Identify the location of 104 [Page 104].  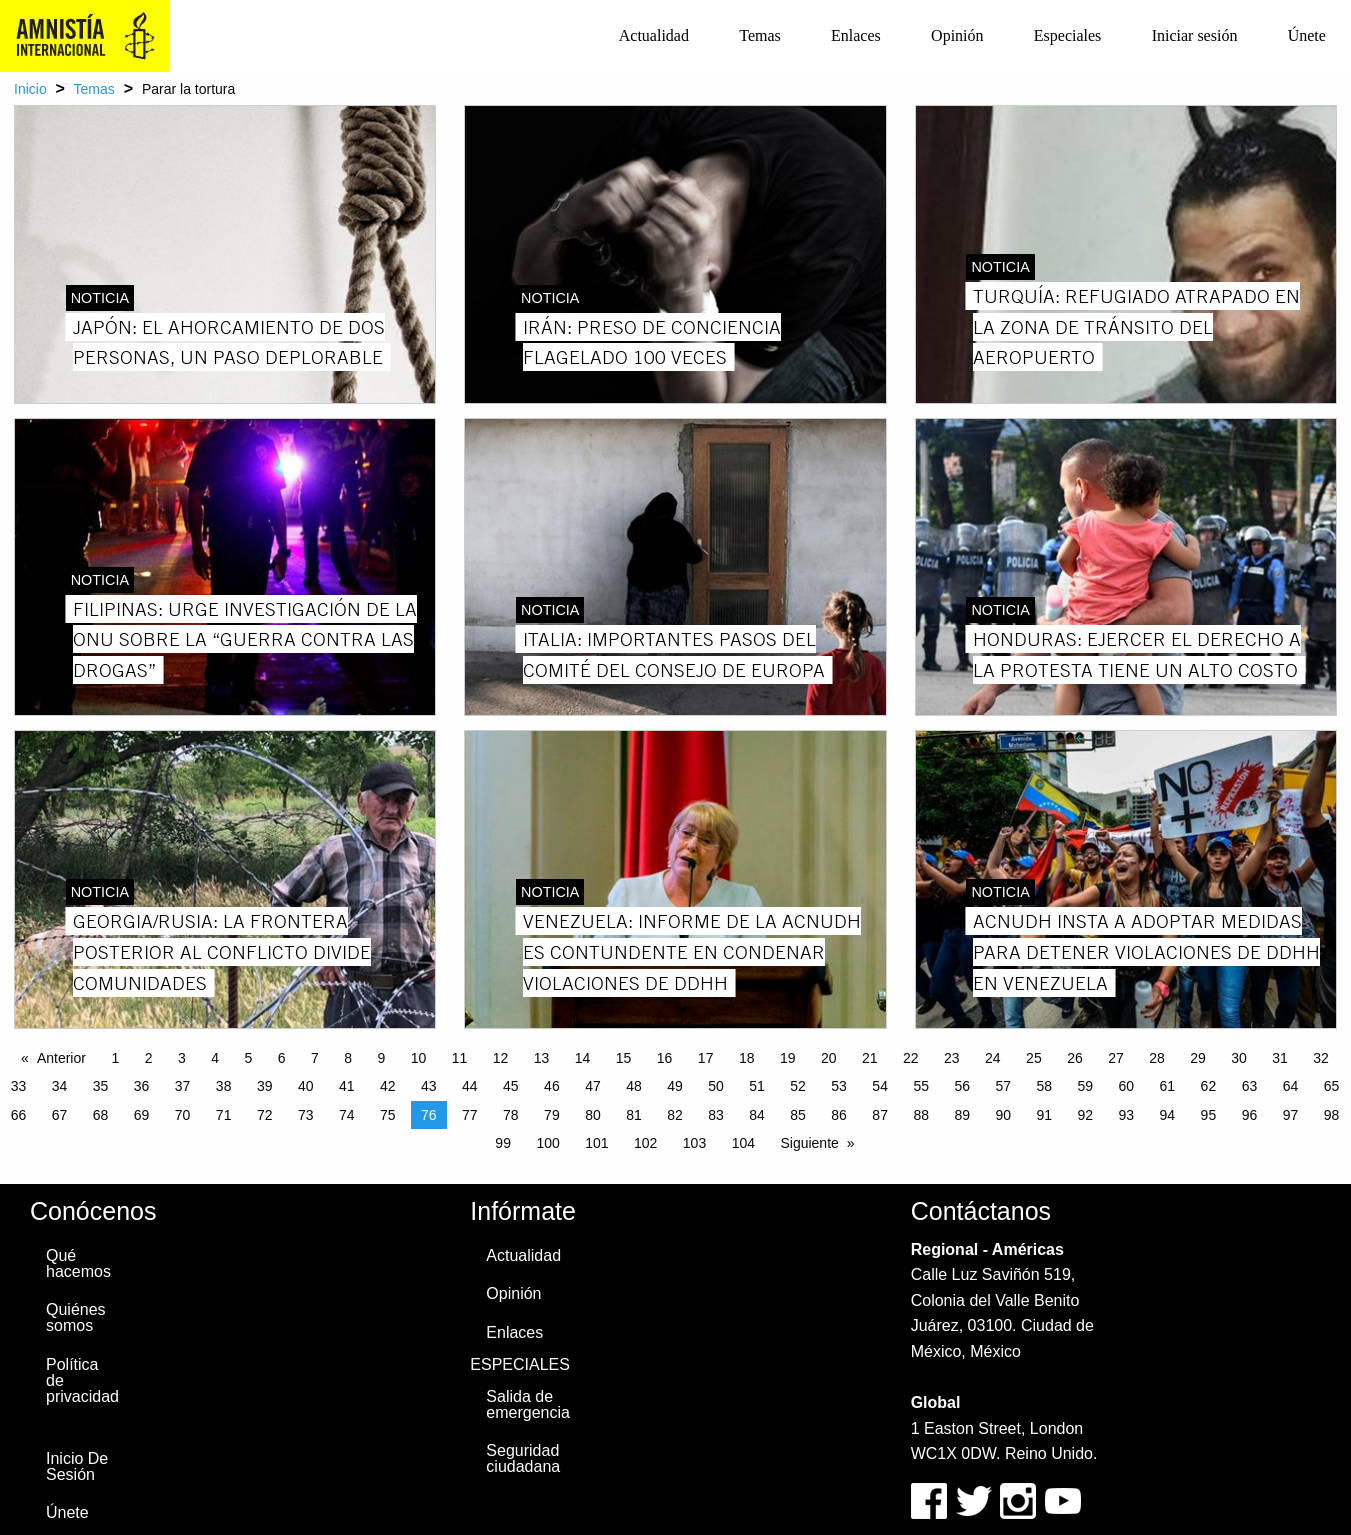
(743, 1143).